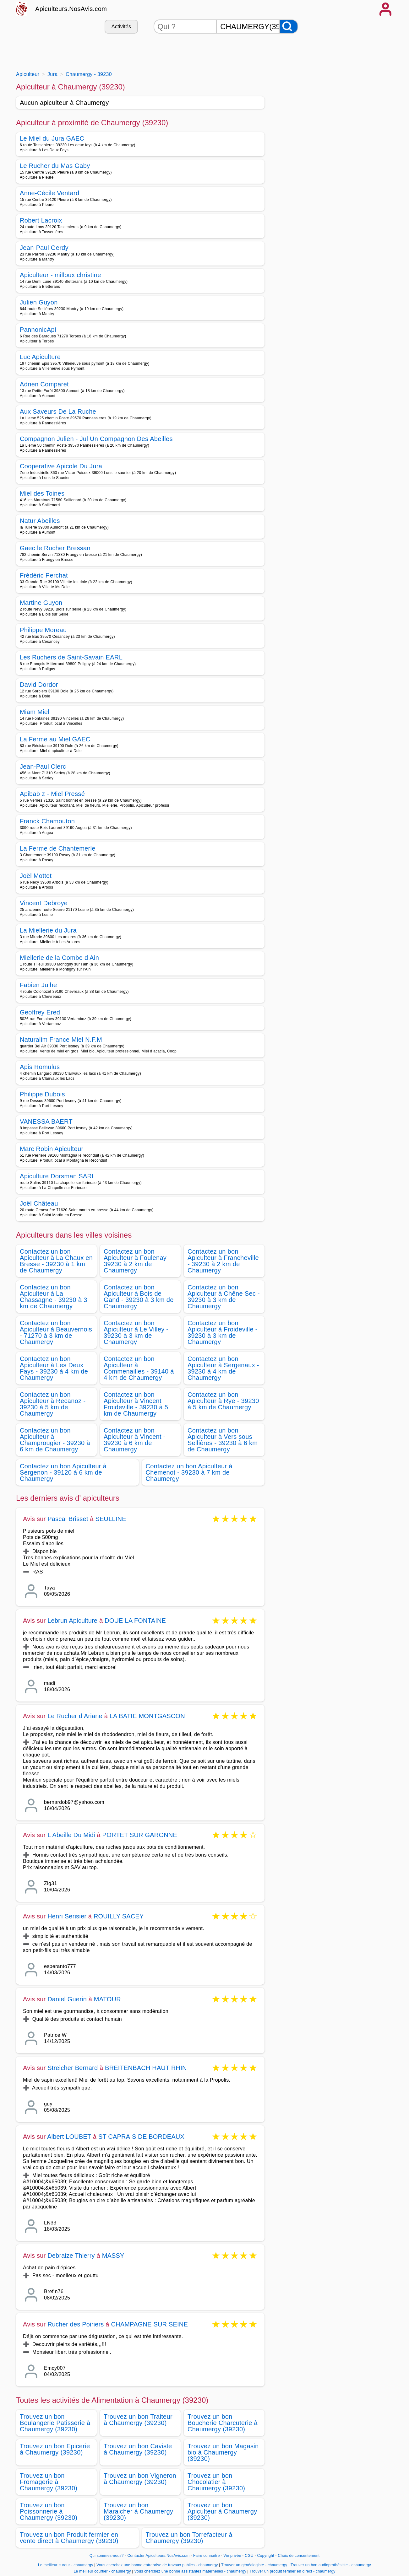 The width and height of the screenshot is (409, 2576). What do you see at coordinates (42, 1094) in the screenshot?
I see `Philippe Dubois` at bounding box center [42, 1094].